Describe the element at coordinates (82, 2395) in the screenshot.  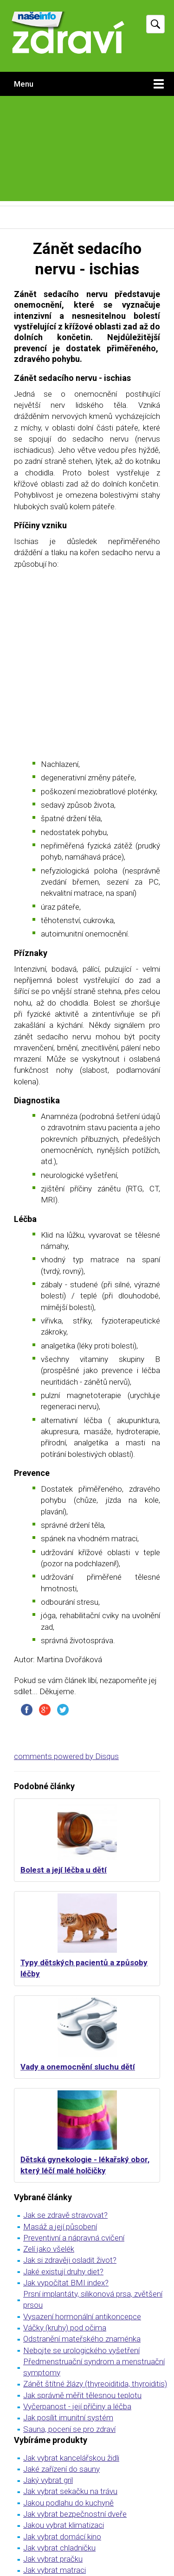
I see `Jak správně měřit tělesnou teplotu` at that location.